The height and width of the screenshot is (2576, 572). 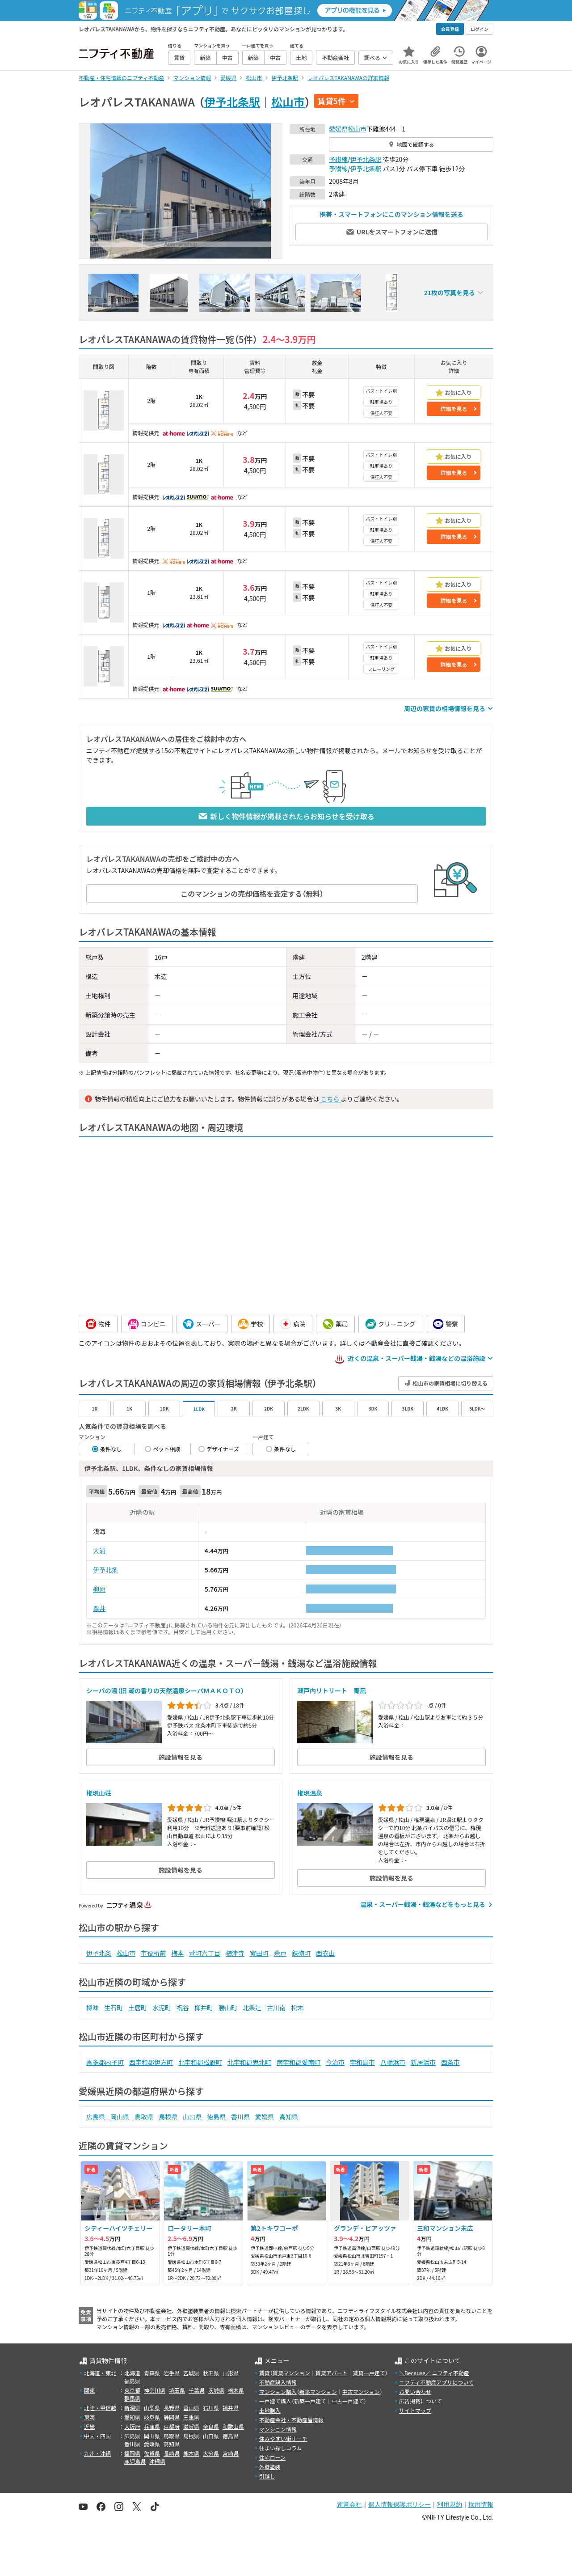 I want to click on 宮田町, so click(x=259, y=1953).